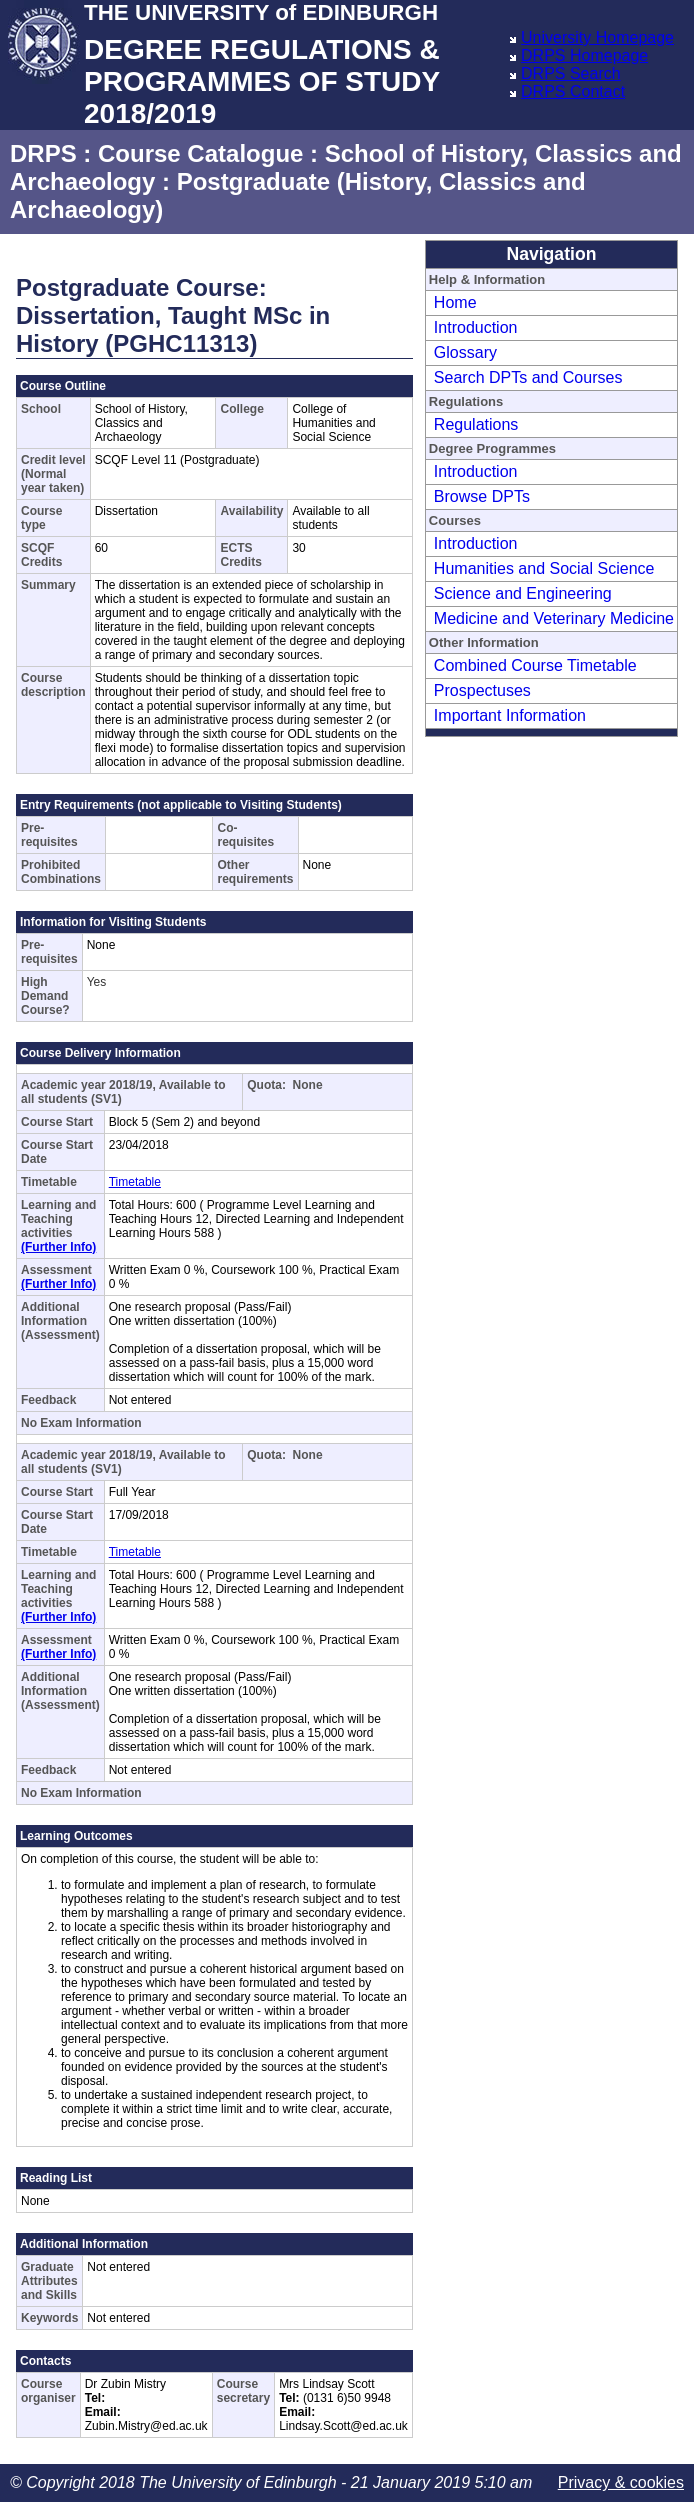 This screenshot has height=2502, width=694. Describe the element at coordinates (482, 690) in the screenshot. I see `Prospectuses` at that location.